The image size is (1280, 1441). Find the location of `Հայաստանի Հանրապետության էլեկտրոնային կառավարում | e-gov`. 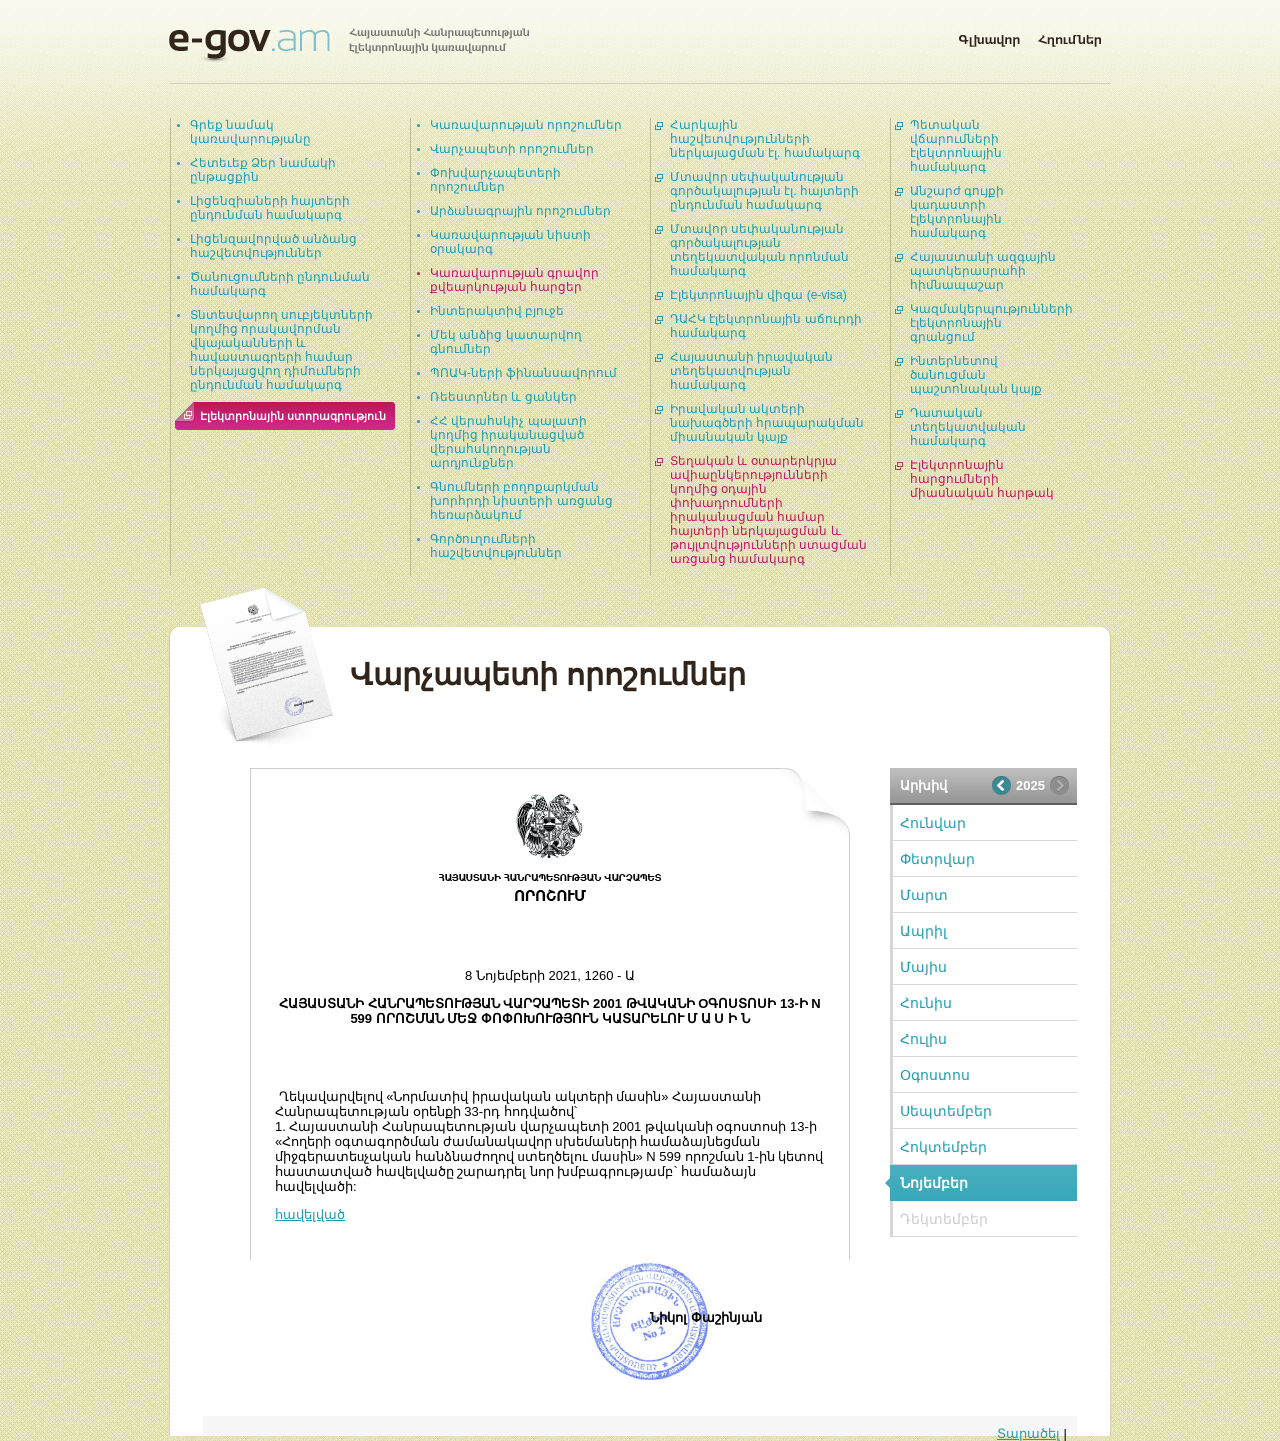

Հայաստանի Հանրապետության էլեկտրոնային կառավարում | e-gov is located at coordinates (349, 45).